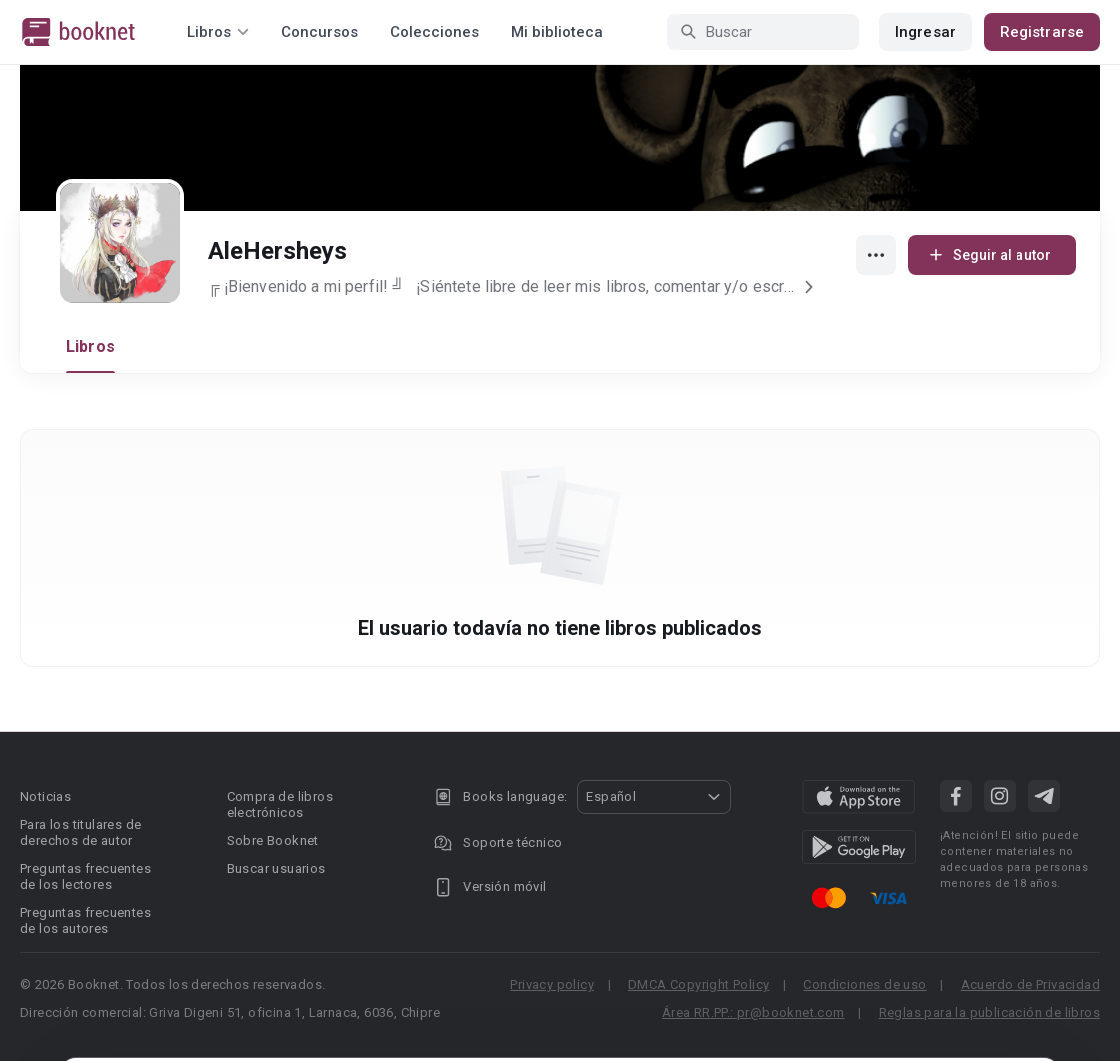  What do you see at coordinates (557, 32) in the screenshot?
I see `Mi biblioteca` at bounding box center [557, 32].